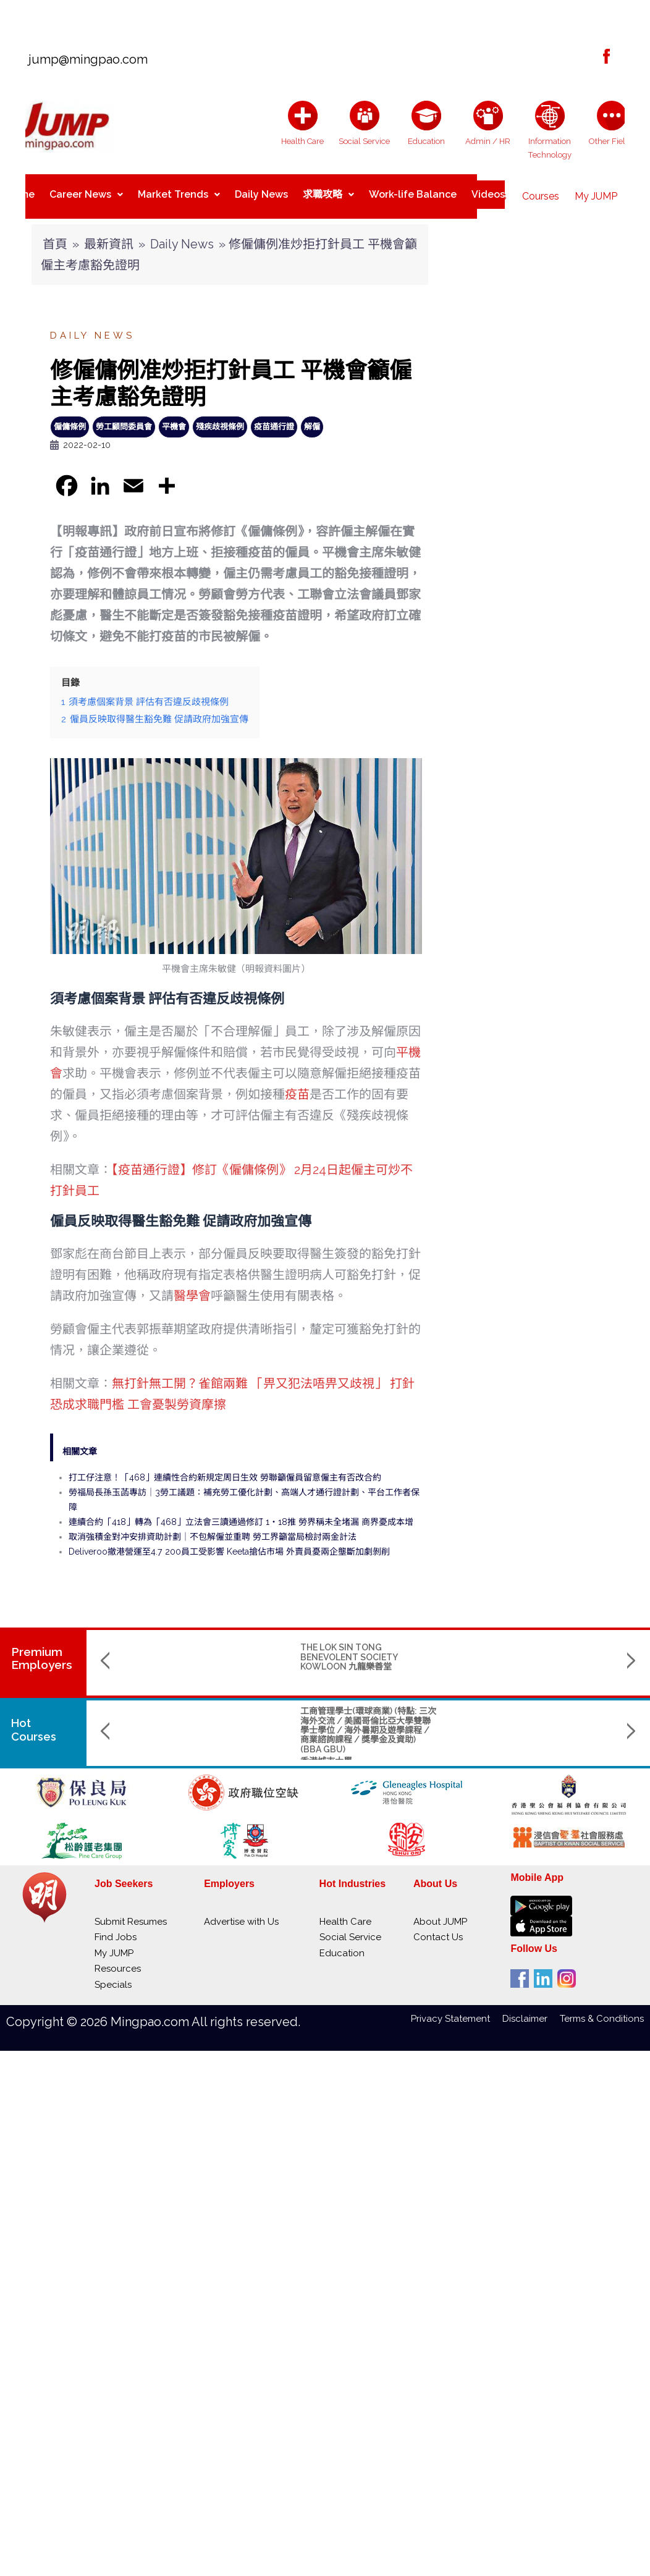 Image resolution: width=650 pixels, height=2576 pixels. Describe the element at coordinates (345, 1911) in the screenshot. I see `Health Care` at that location.